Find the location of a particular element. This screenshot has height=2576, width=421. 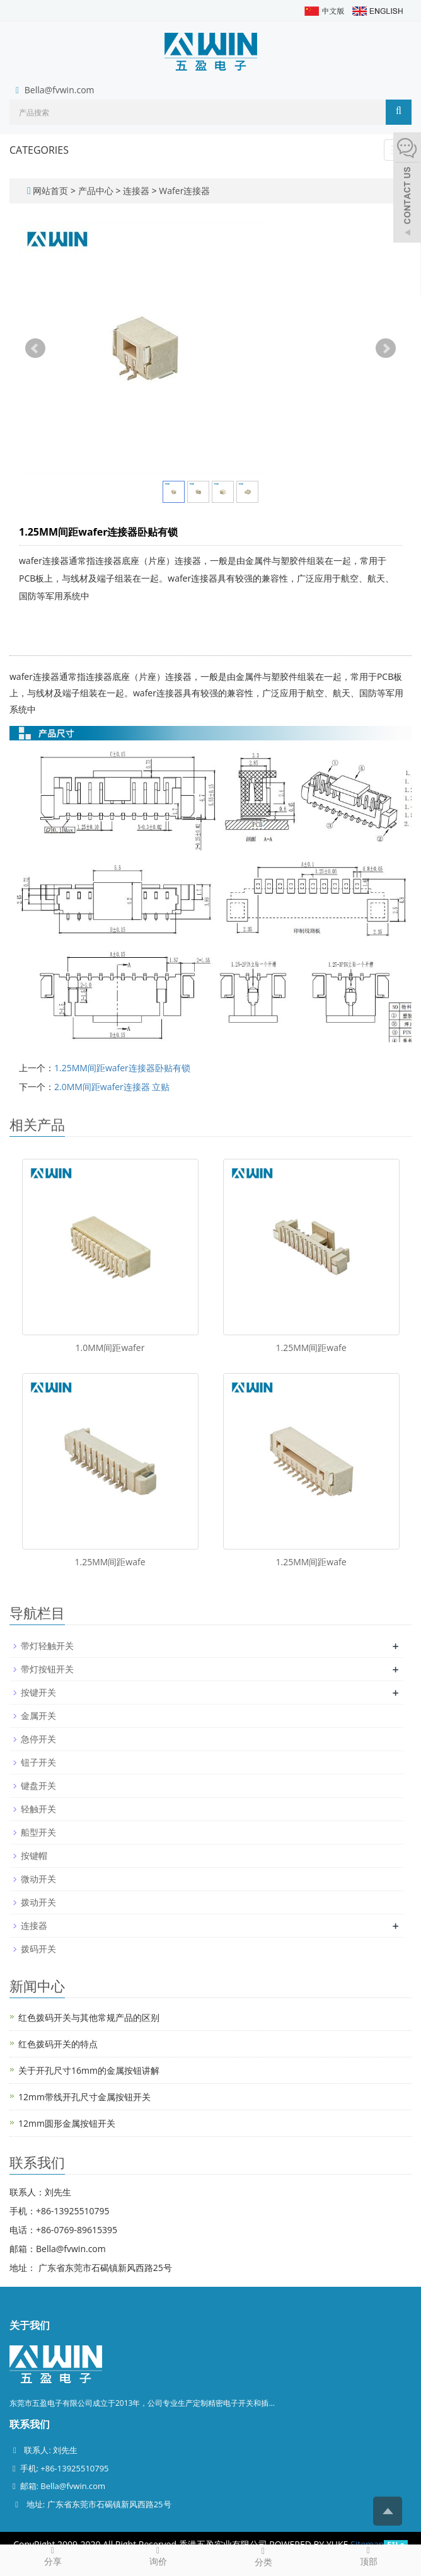

1.0MM间距wafer is located at coordinates (110, 1348).